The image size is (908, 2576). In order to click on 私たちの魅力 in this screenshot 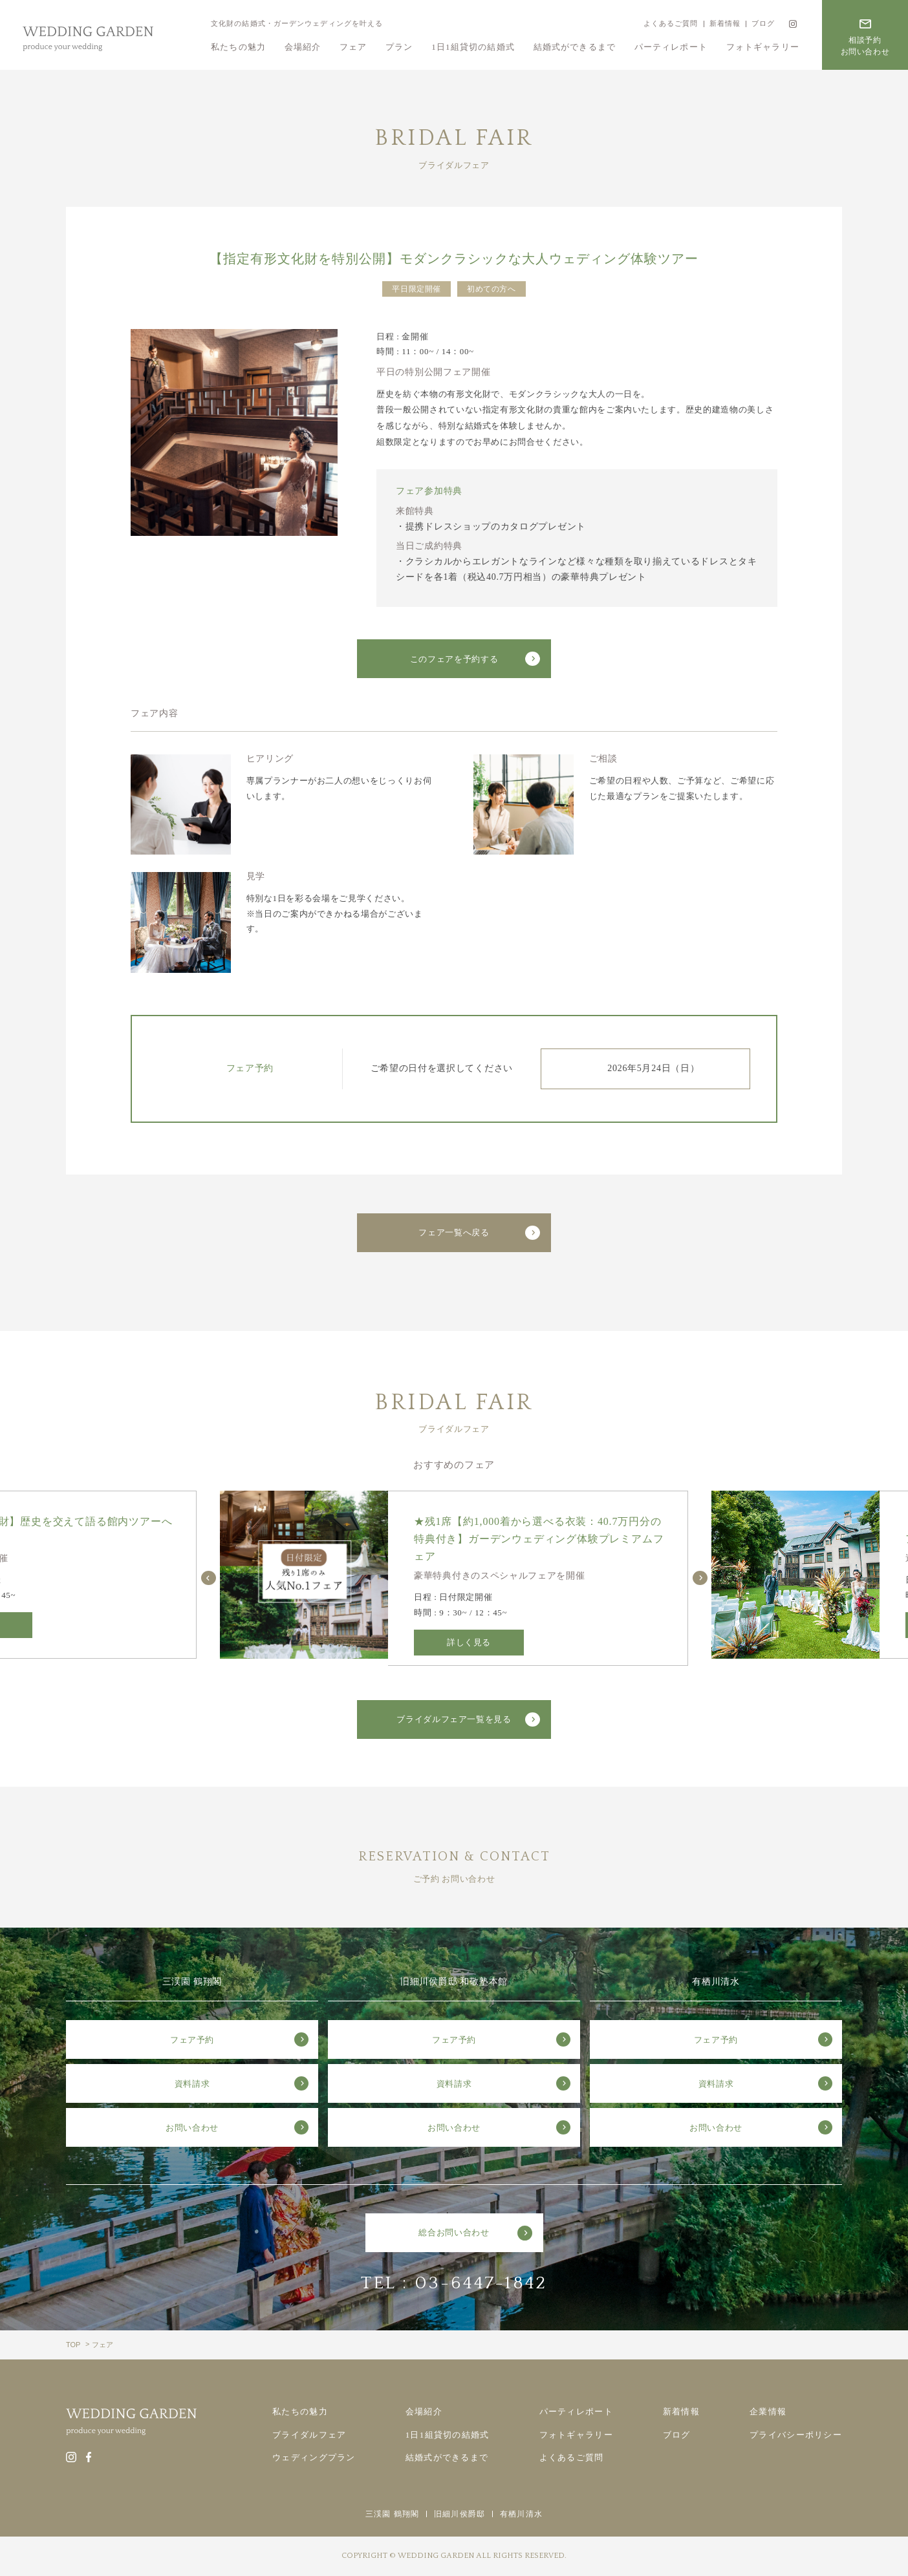, I will do `click(238, 47)`.